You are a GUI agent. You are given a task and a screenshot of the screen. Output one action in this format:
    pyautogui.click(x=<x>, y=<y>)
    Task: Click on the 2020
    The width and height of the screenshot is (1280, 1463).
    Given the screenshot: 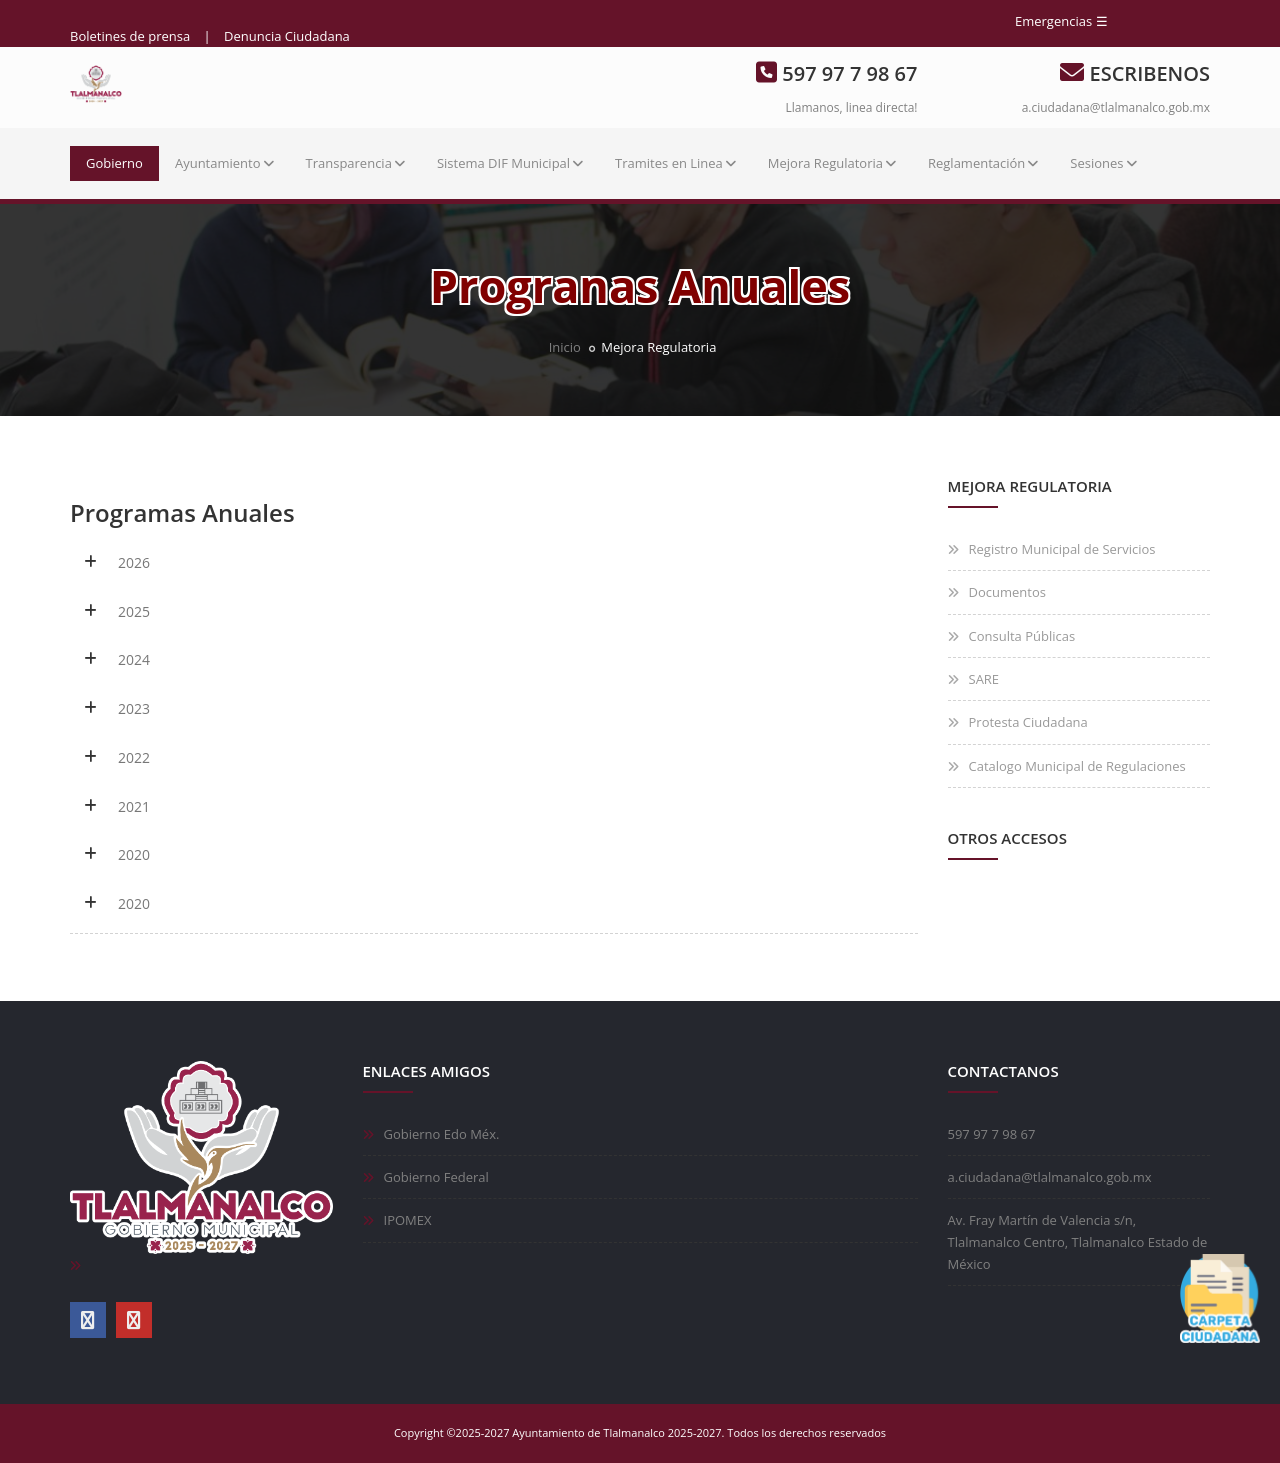 What is the action you would take?
    pyautogui.click(x=134, y=854)
    